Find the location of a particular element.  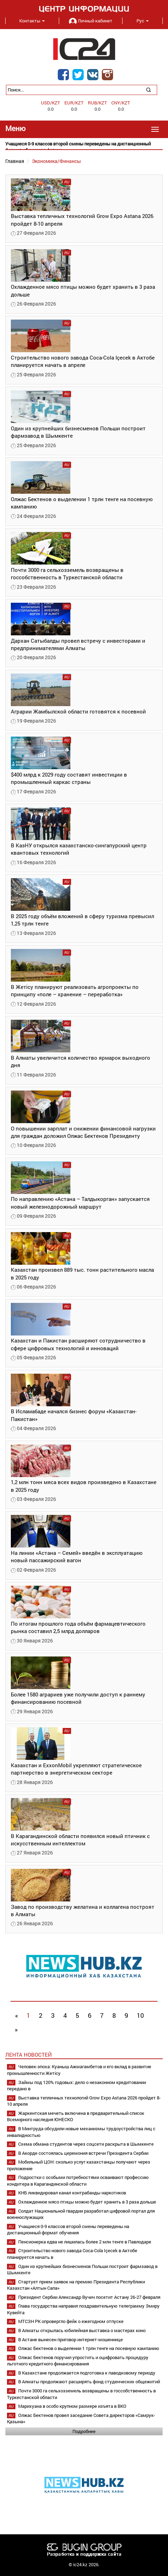

КНБ ликвидировал канал контрабанды наркотиков is located at coordinates (72, 2192).